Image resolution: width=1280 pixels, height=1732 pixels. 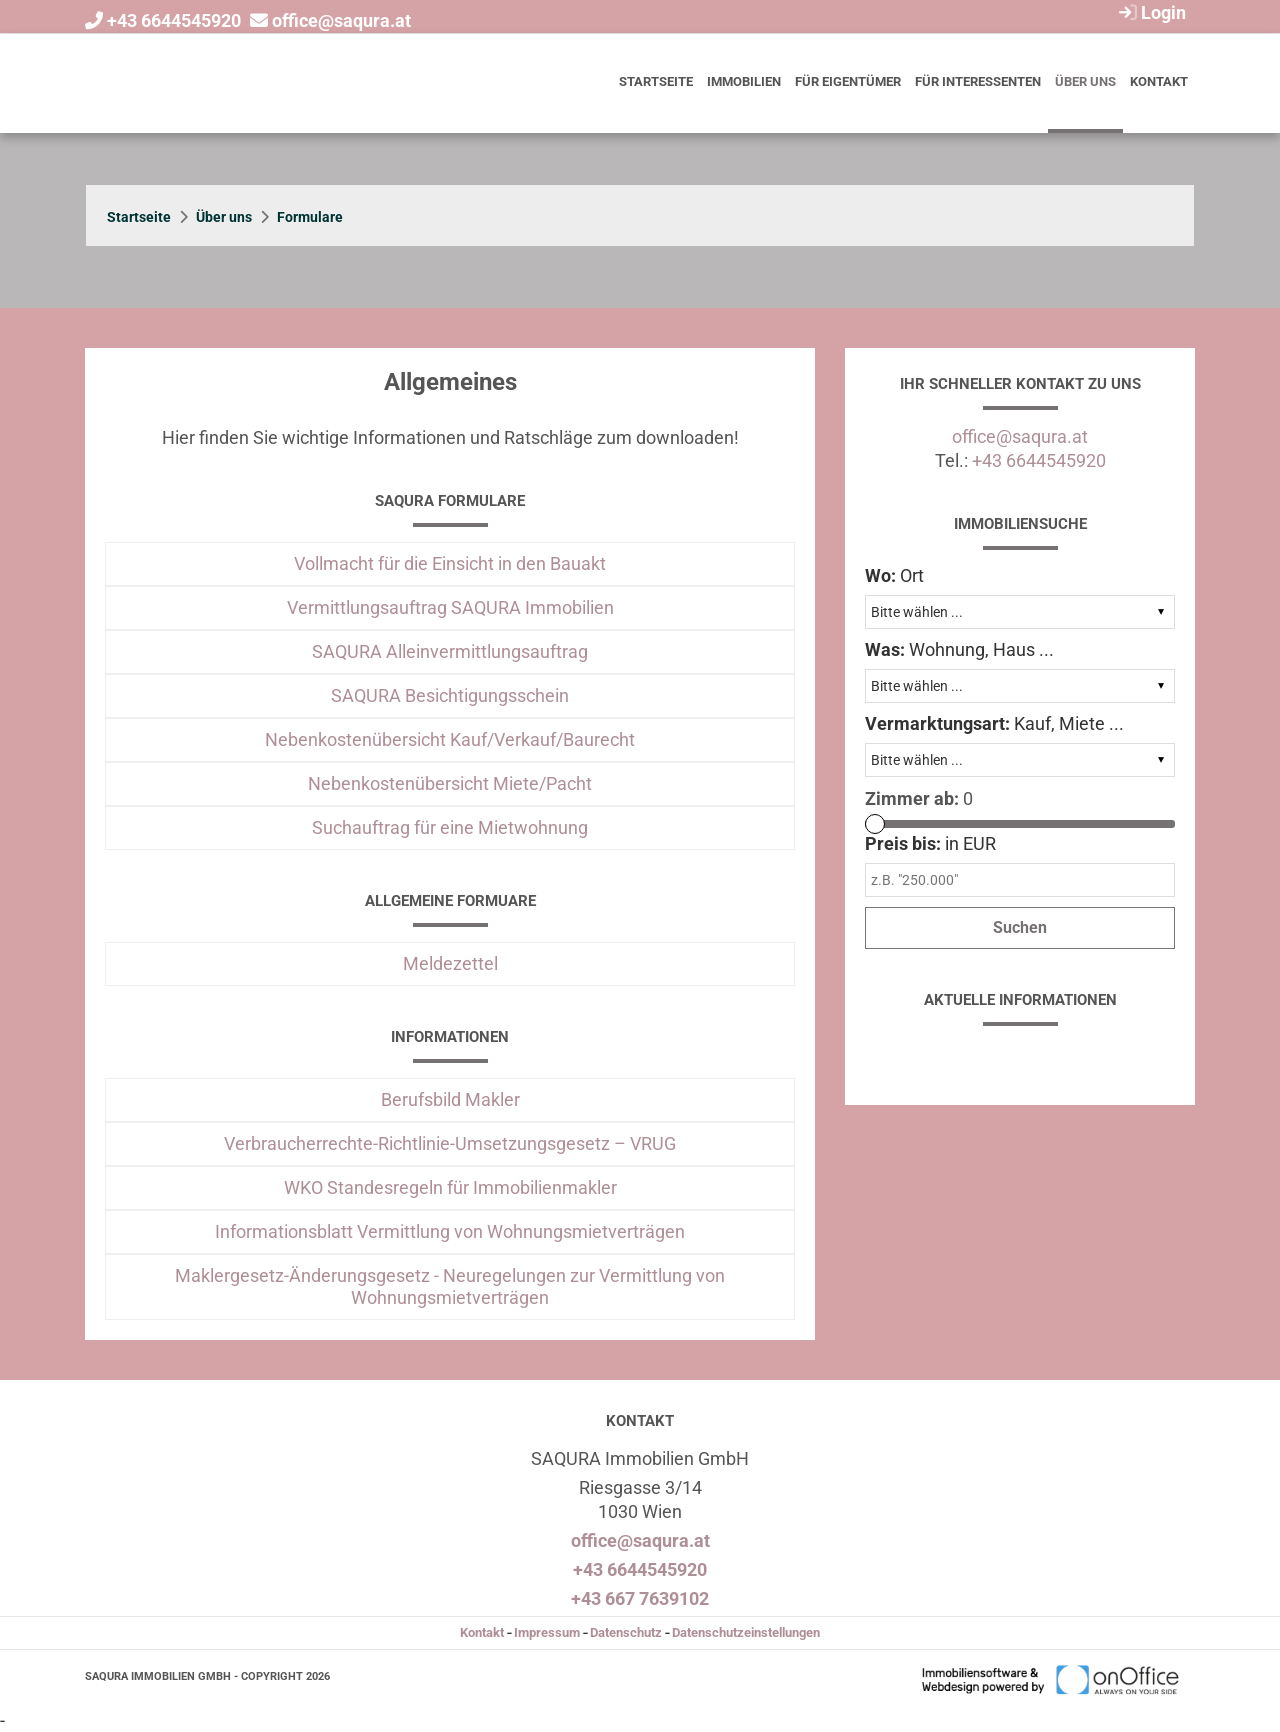 I want to click on Für Interessenten, so click(x=978, y=81).